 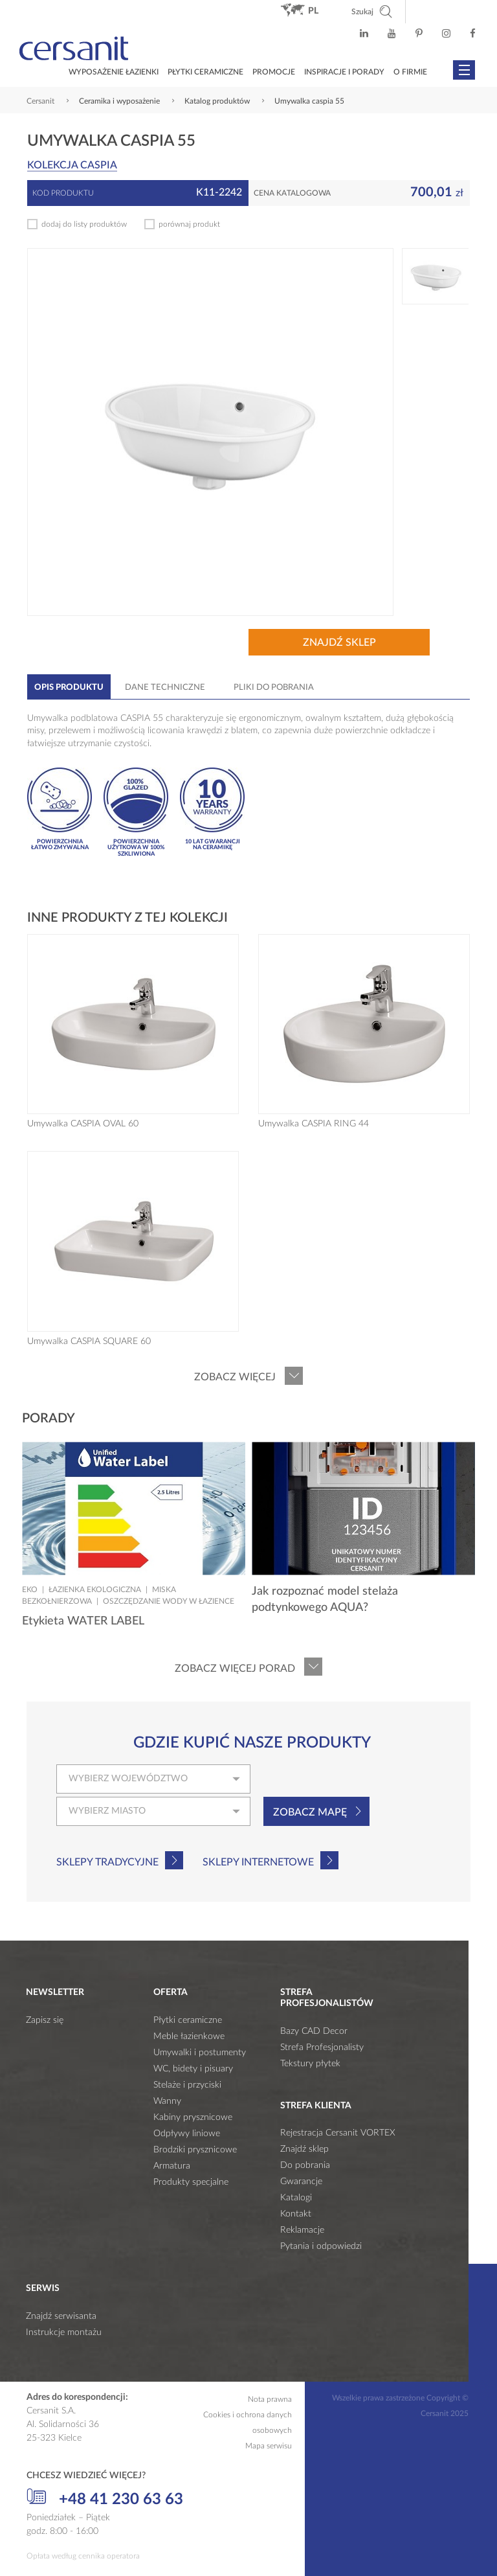 What do you see at coordinates (82, 1123) in the screenshot?
I see `Umywalka CASPIA OVAL 60` at bounding box center [82, 1123].